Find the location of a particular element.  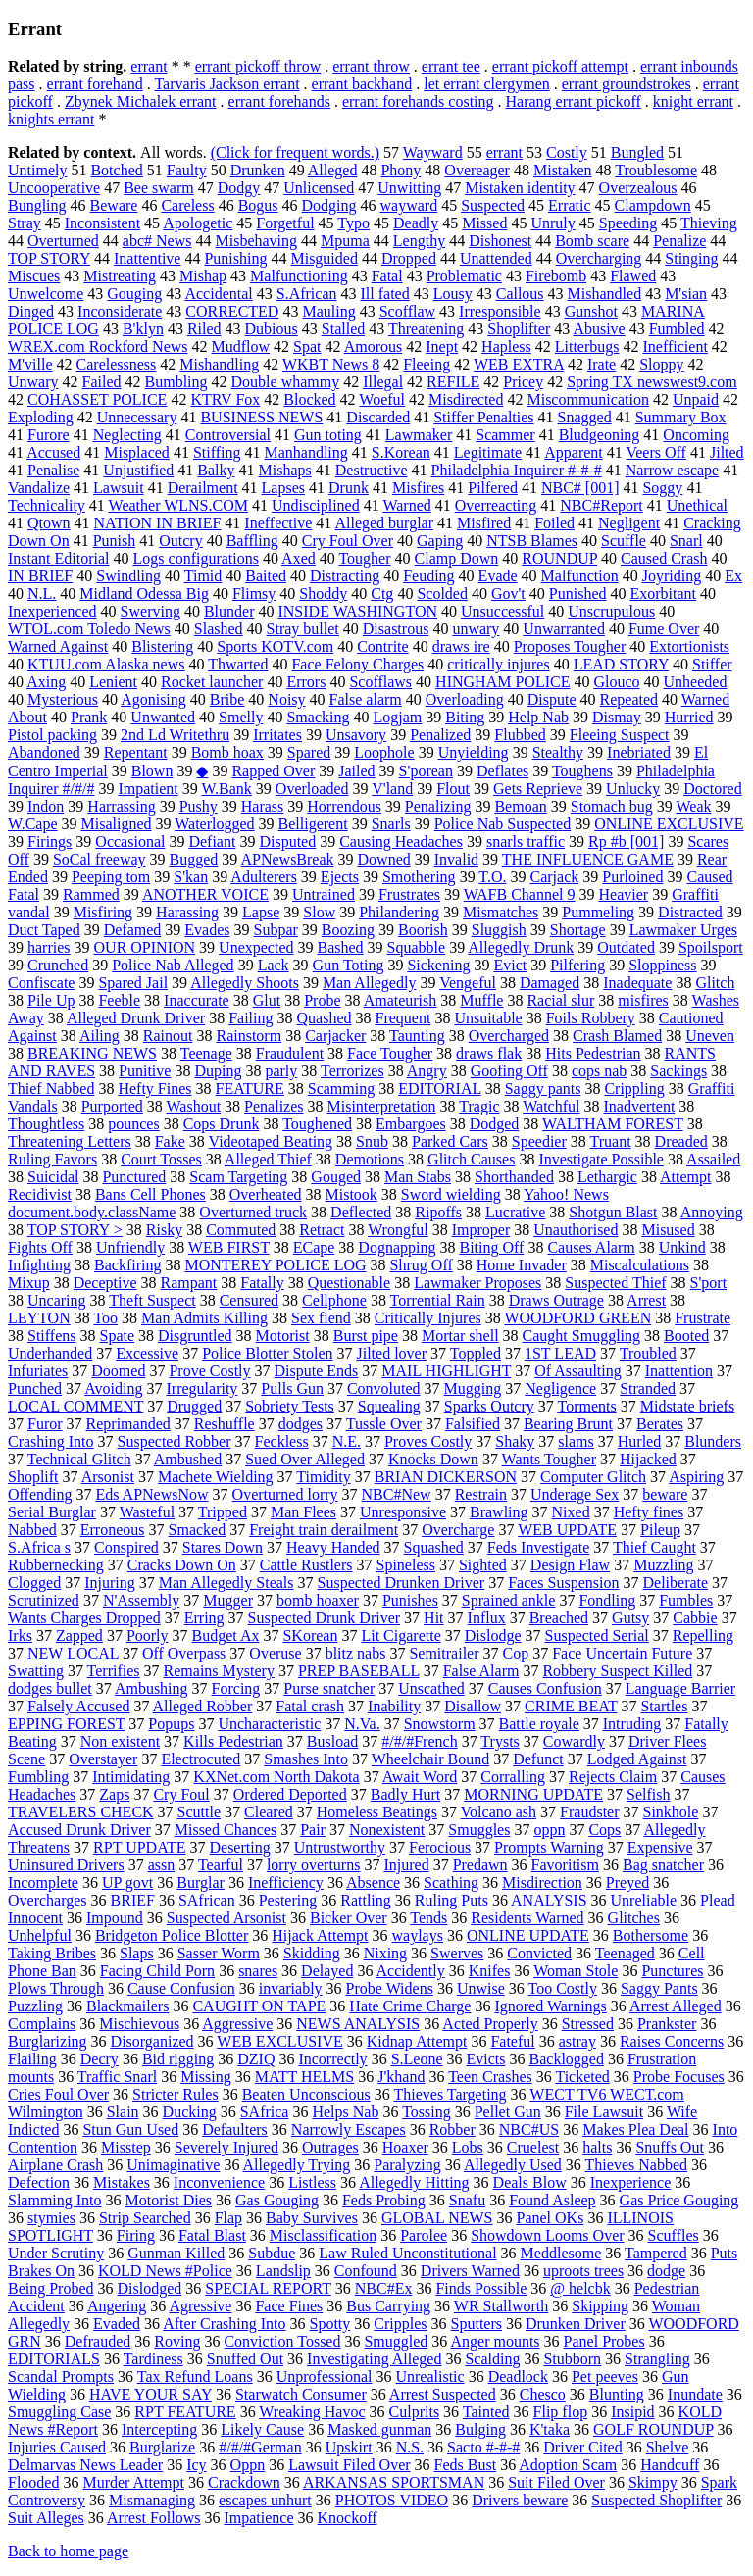

Feuding is located at coordinates (428, 576).